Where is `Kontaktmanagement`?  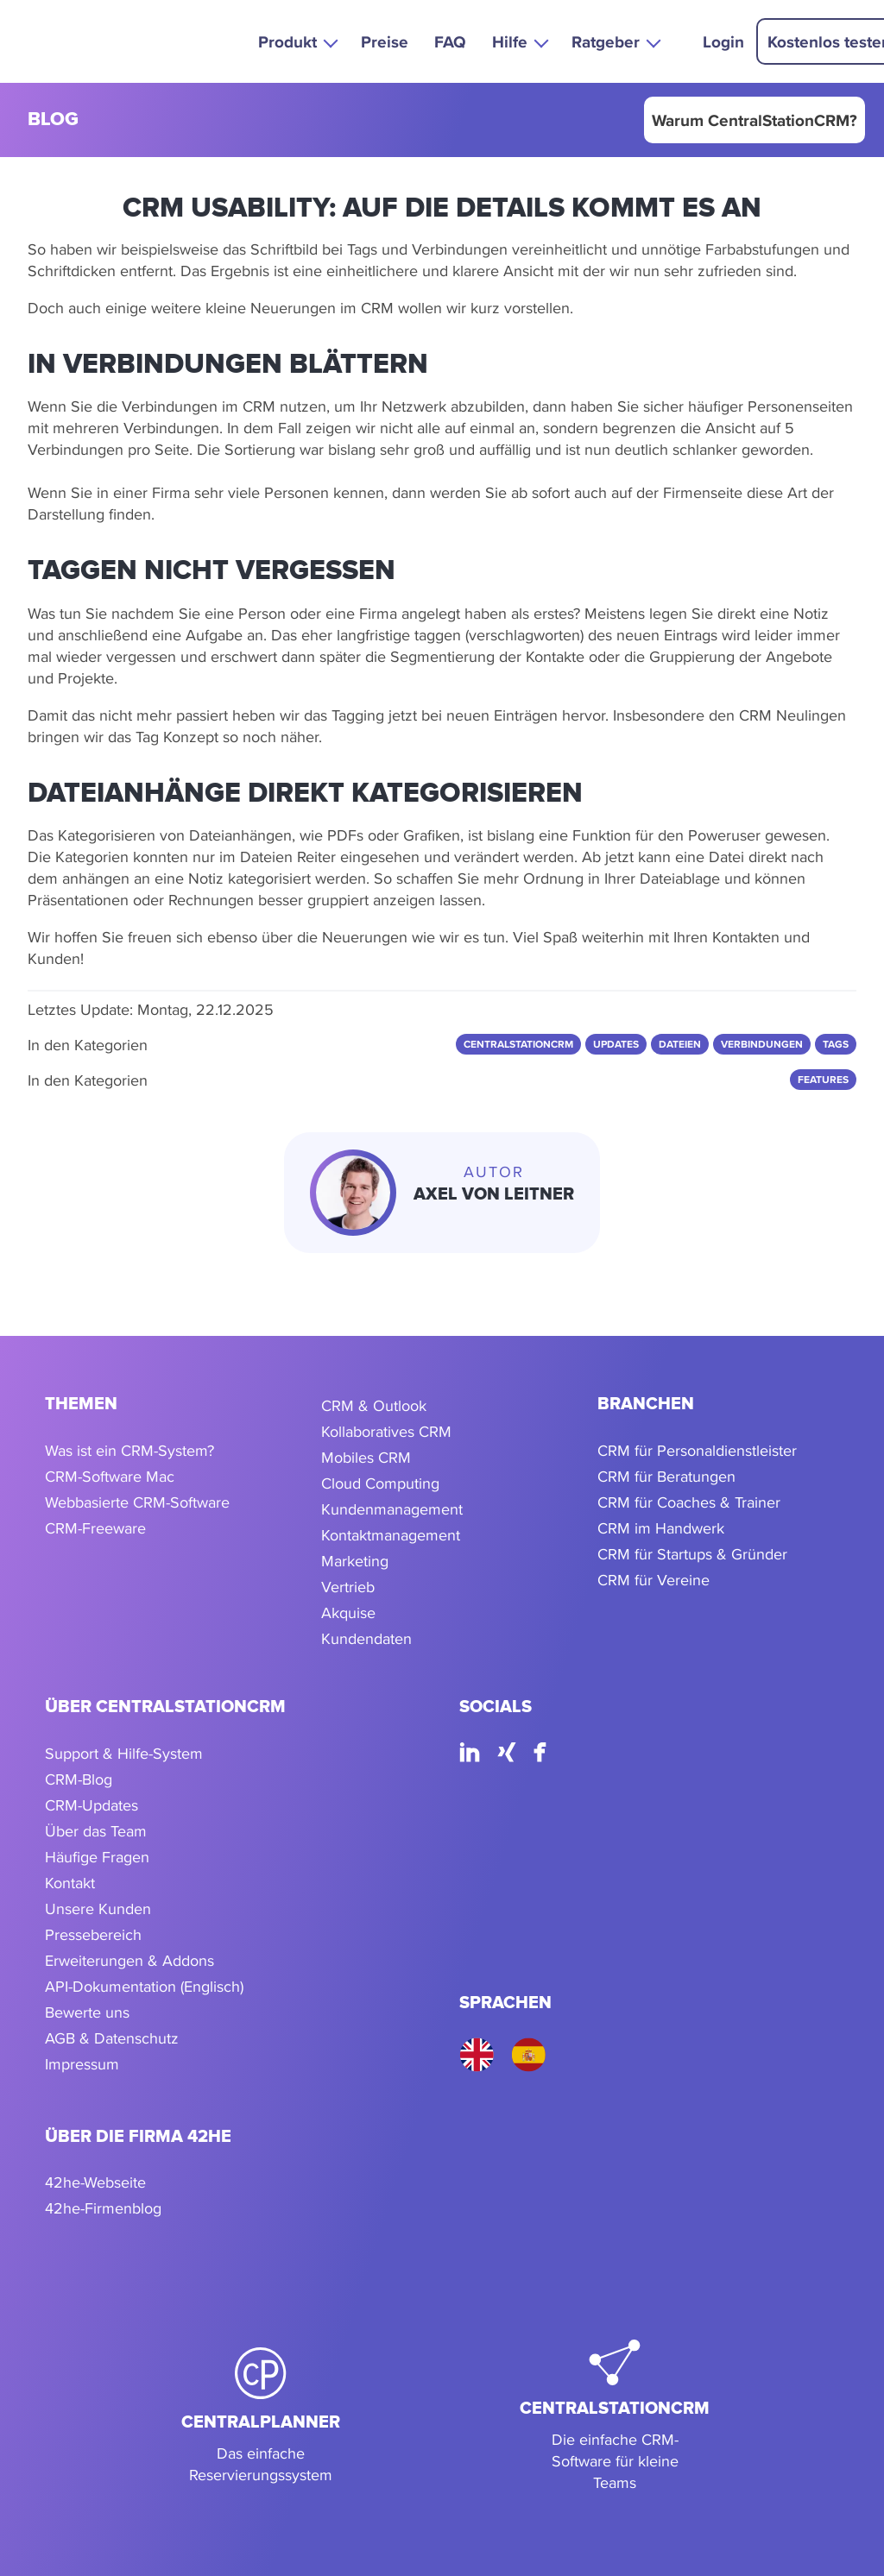 Kontaktmanagement is located at coordinates (390, 1535).